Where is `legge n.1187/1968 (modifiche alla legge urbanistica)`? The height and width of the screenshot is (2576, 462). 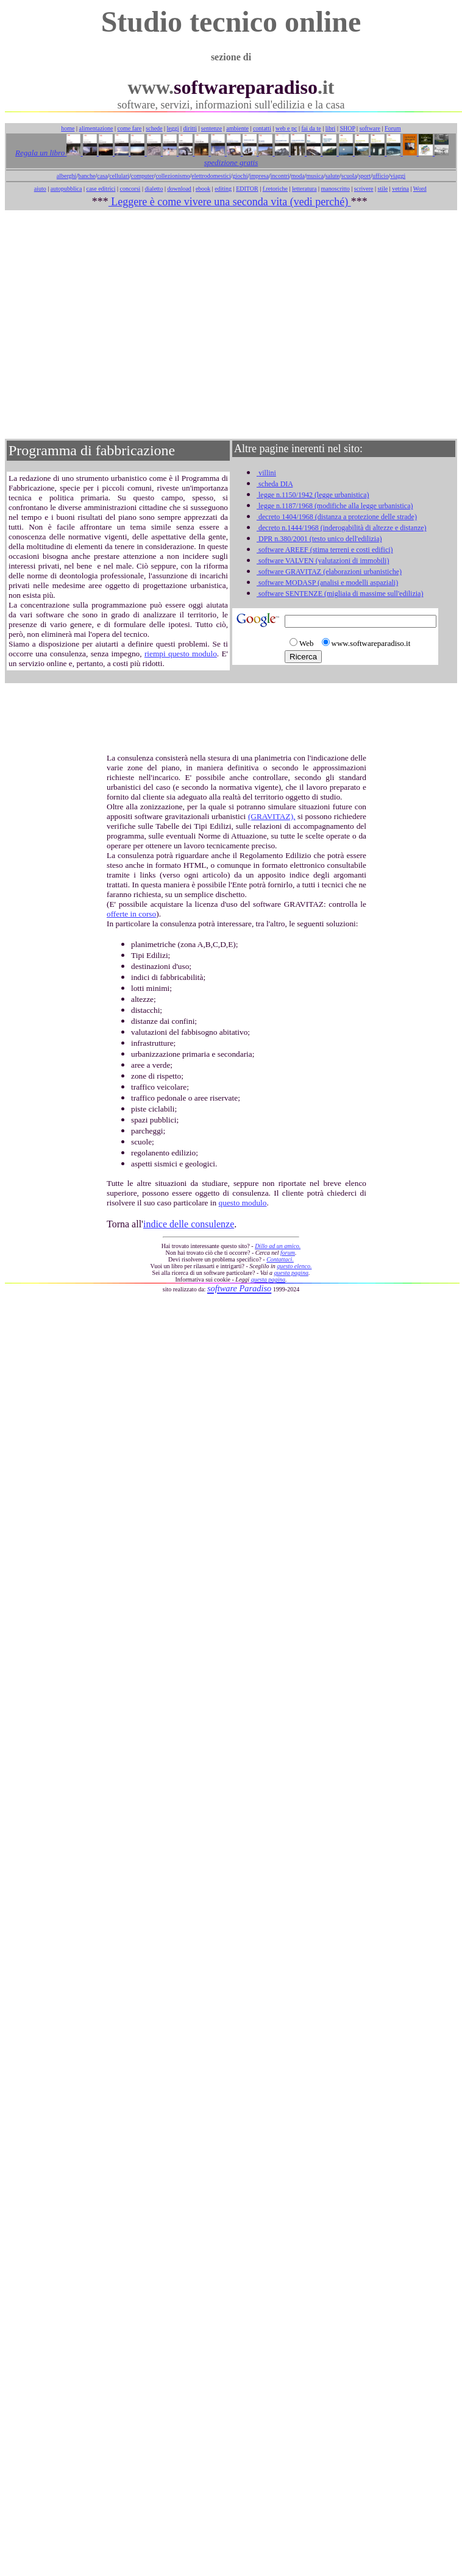
legge n.1187/1968 (modifiche alla legge urbanistica) is located at coordinates (335, 506).